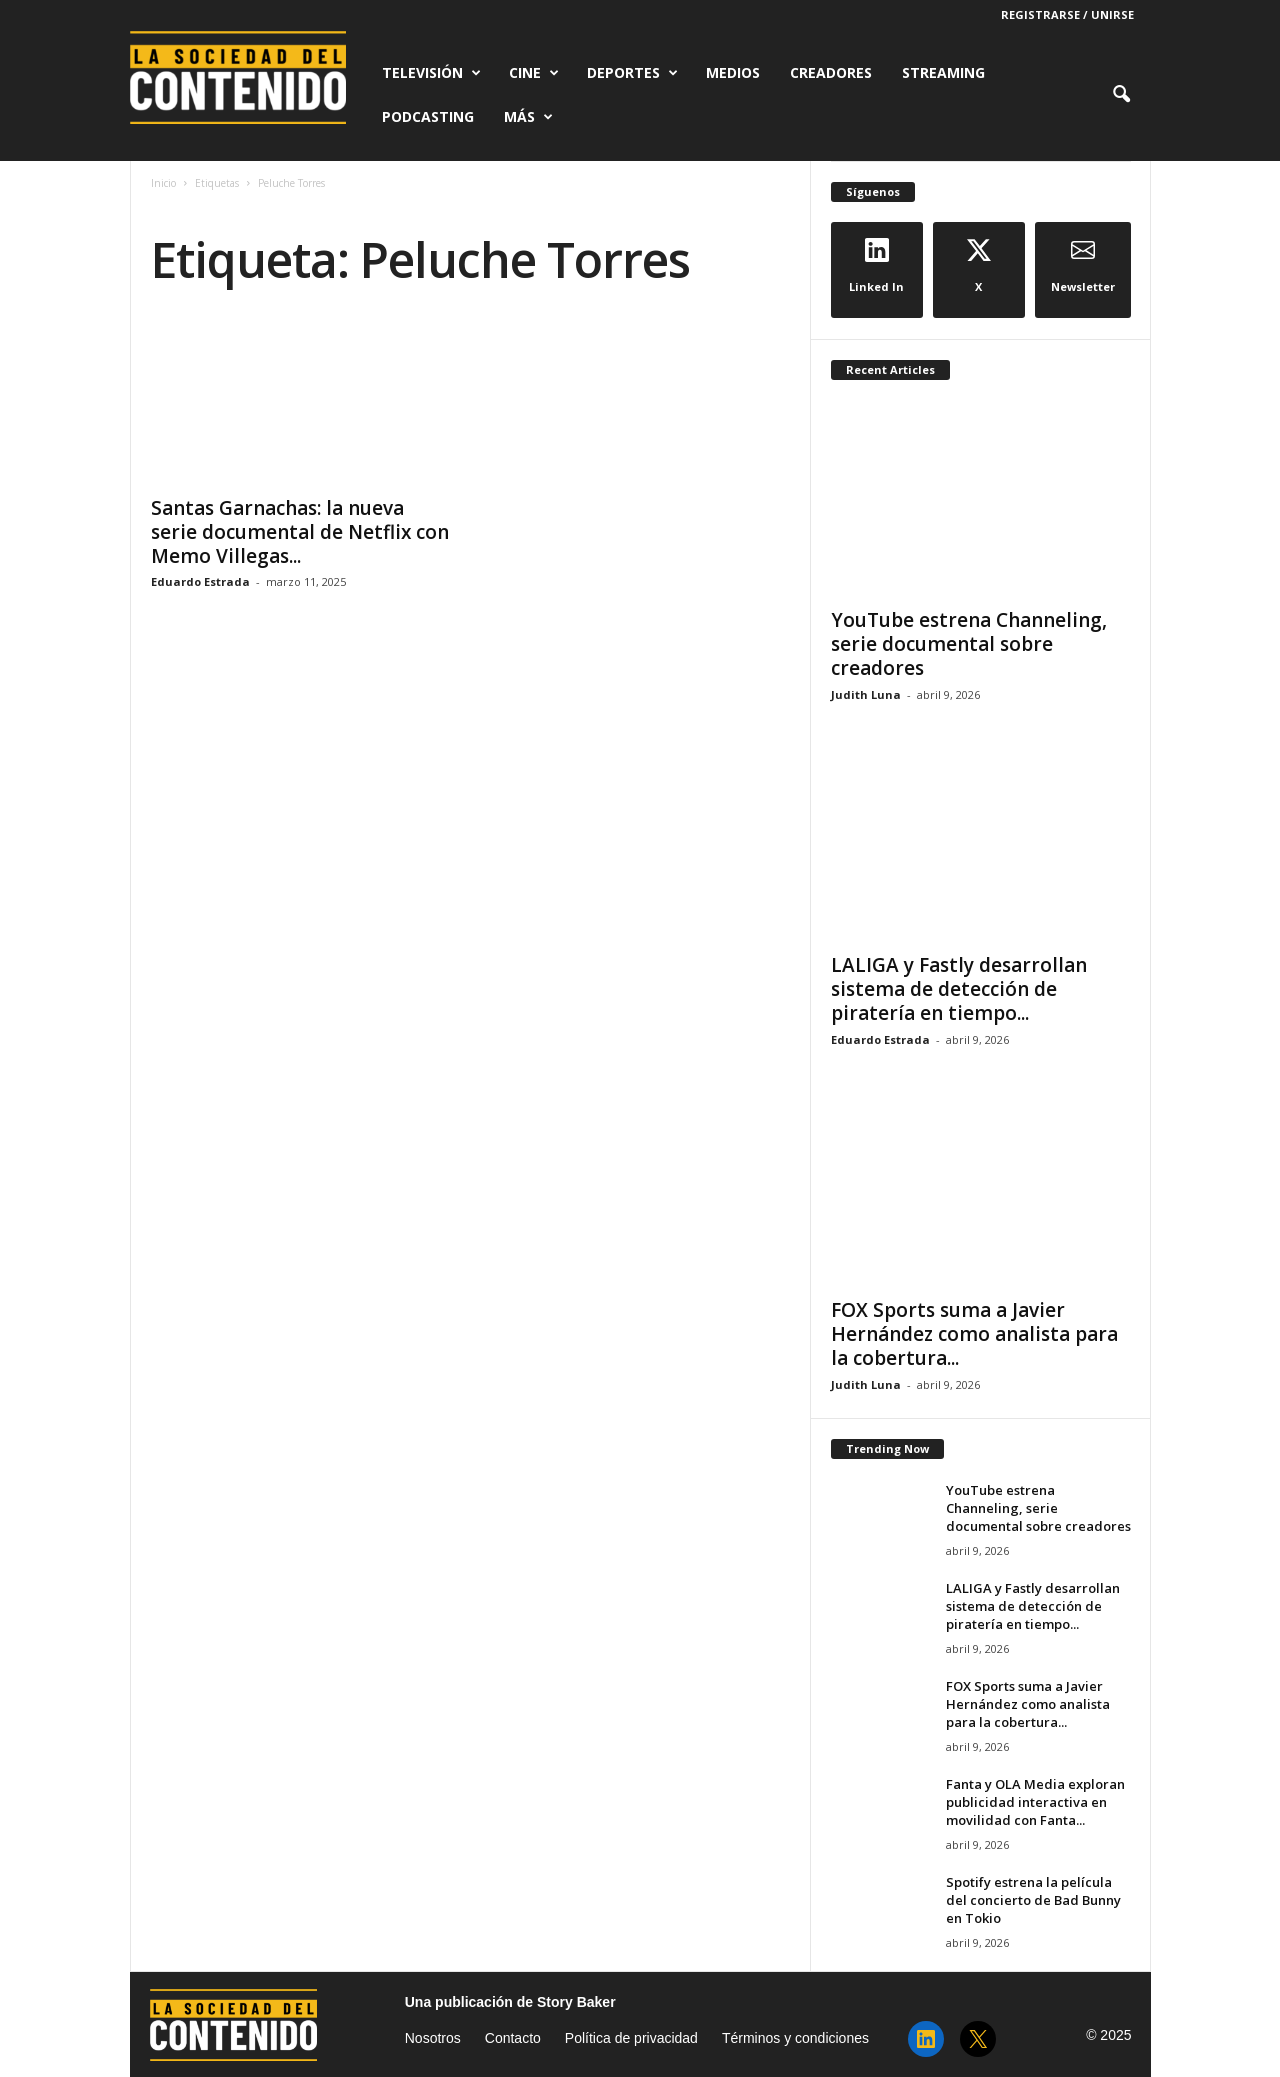  I want to click on Eduardo Estrada, so click(200, 581).